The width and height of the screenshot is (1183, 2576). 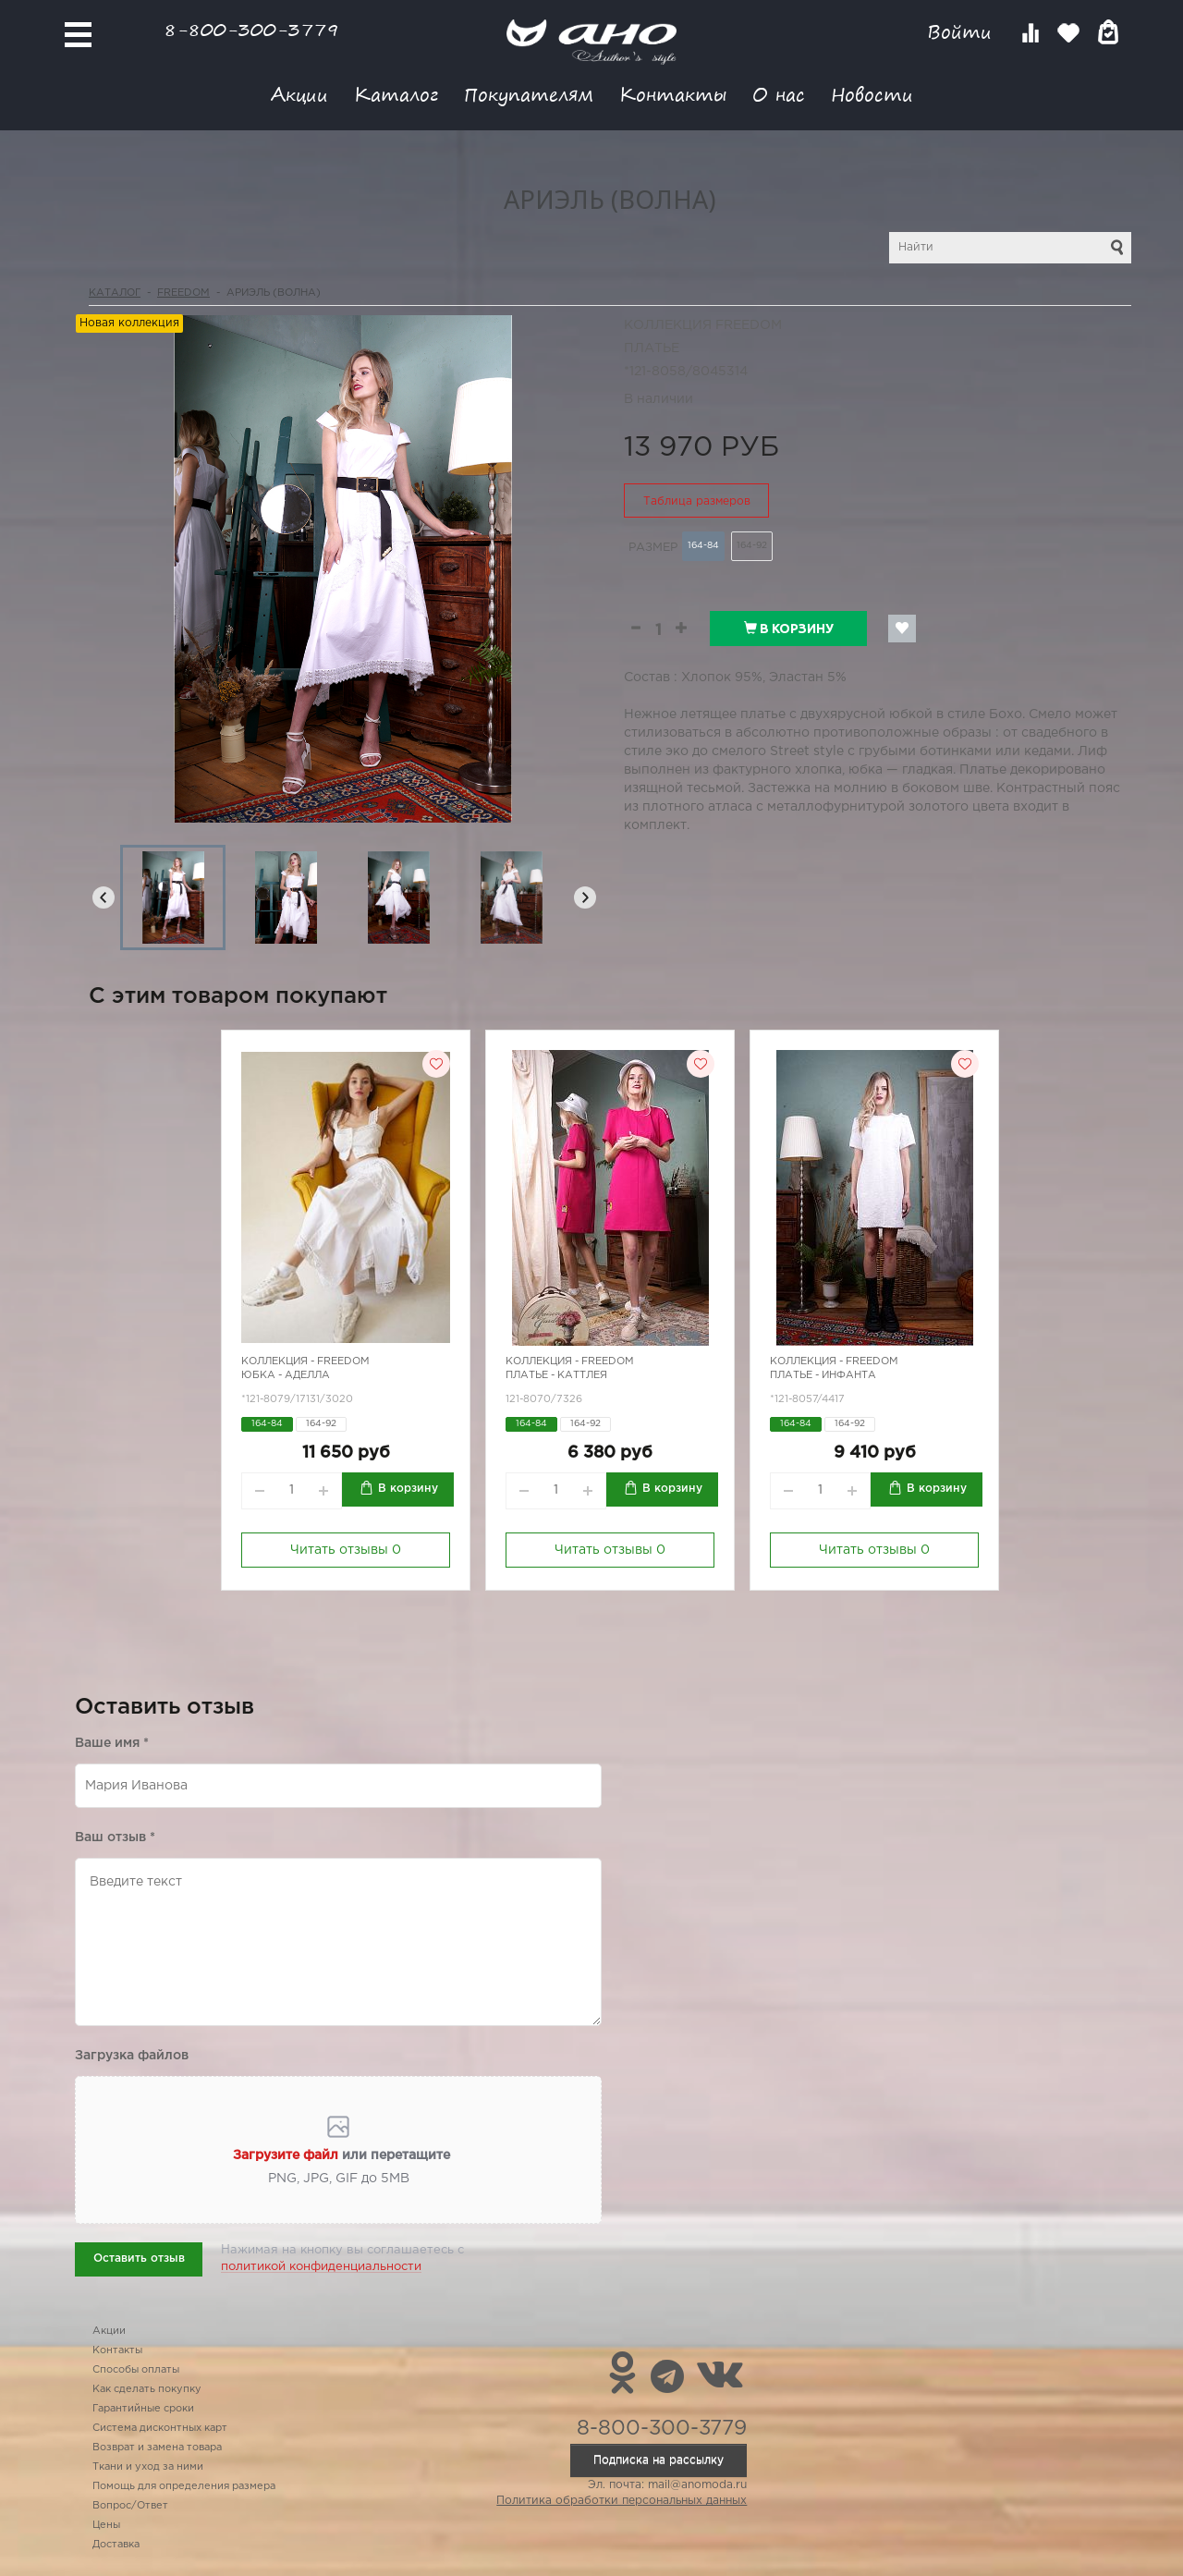 What do you see at coordinates (251, 29) in the screenshot?
I see `8-800-300-3779` at bounding box center [251, 29].